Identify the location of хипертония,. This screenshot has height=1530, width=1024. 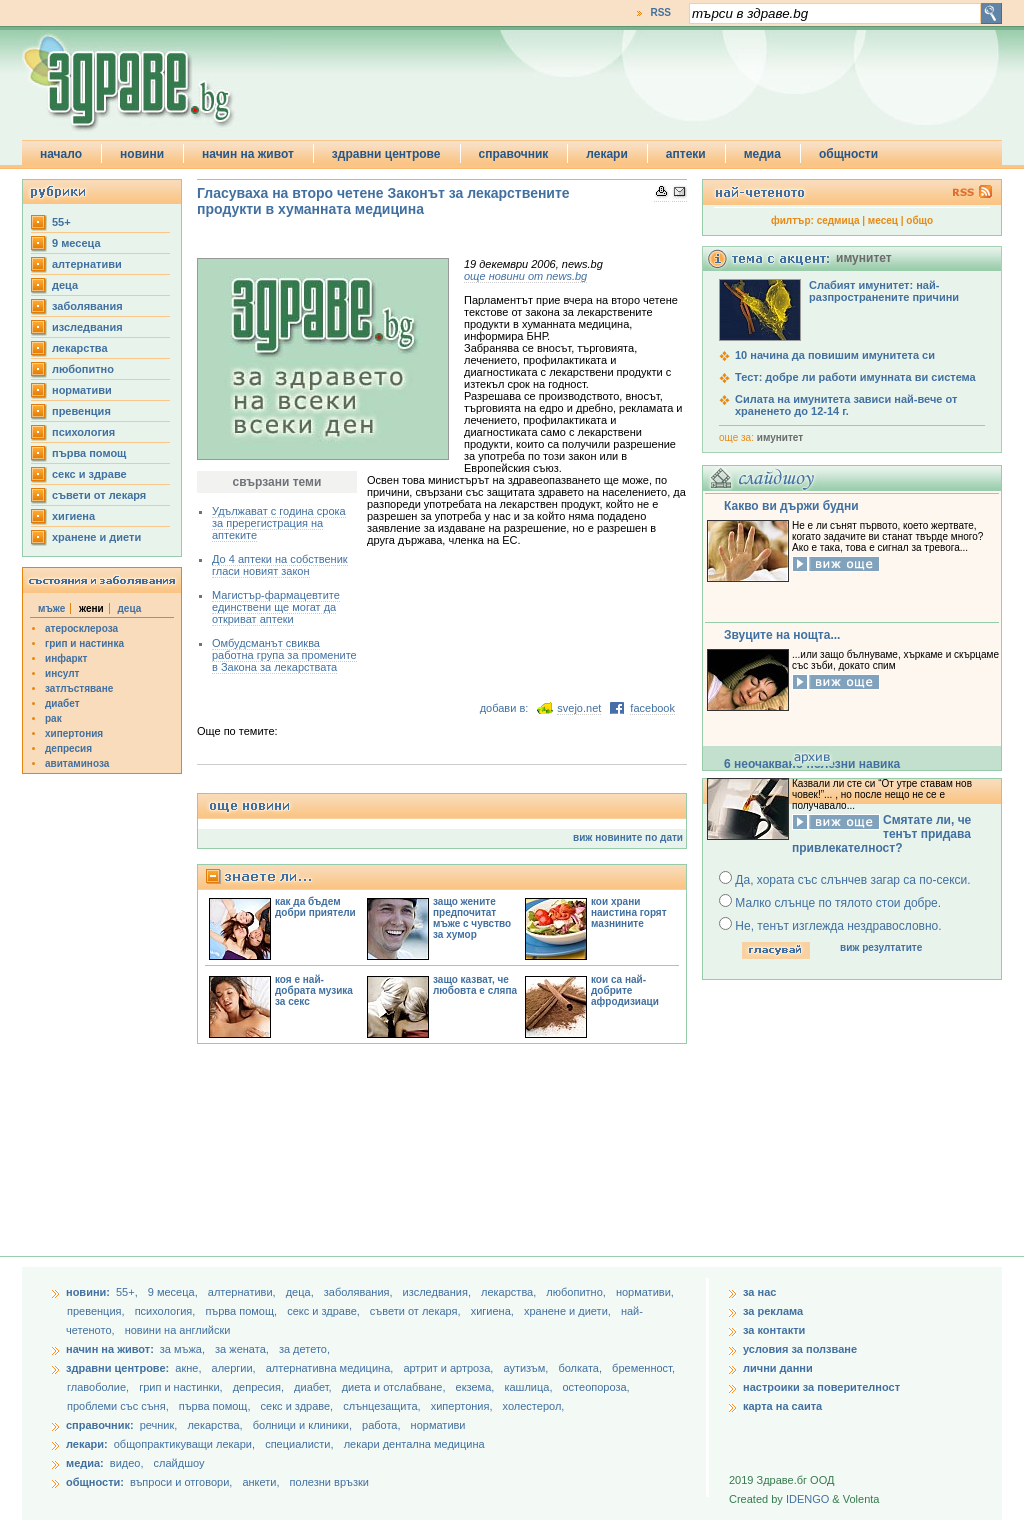
(463, 1406).